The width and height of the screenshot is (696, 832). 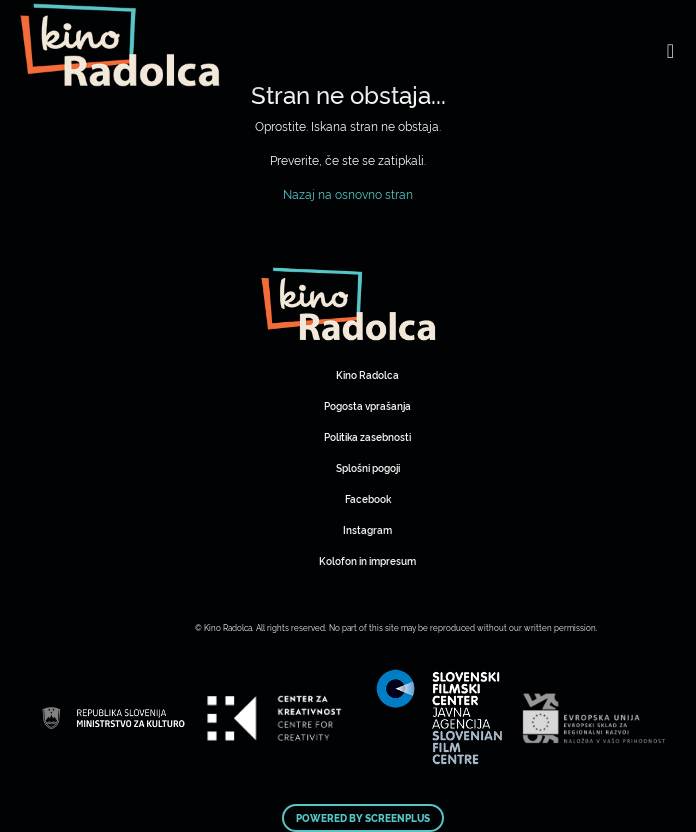 What do you see at coordinates (367, 436) in the screenshot?
I see `Politika zasebnosti` at bounding box center [367, 436].